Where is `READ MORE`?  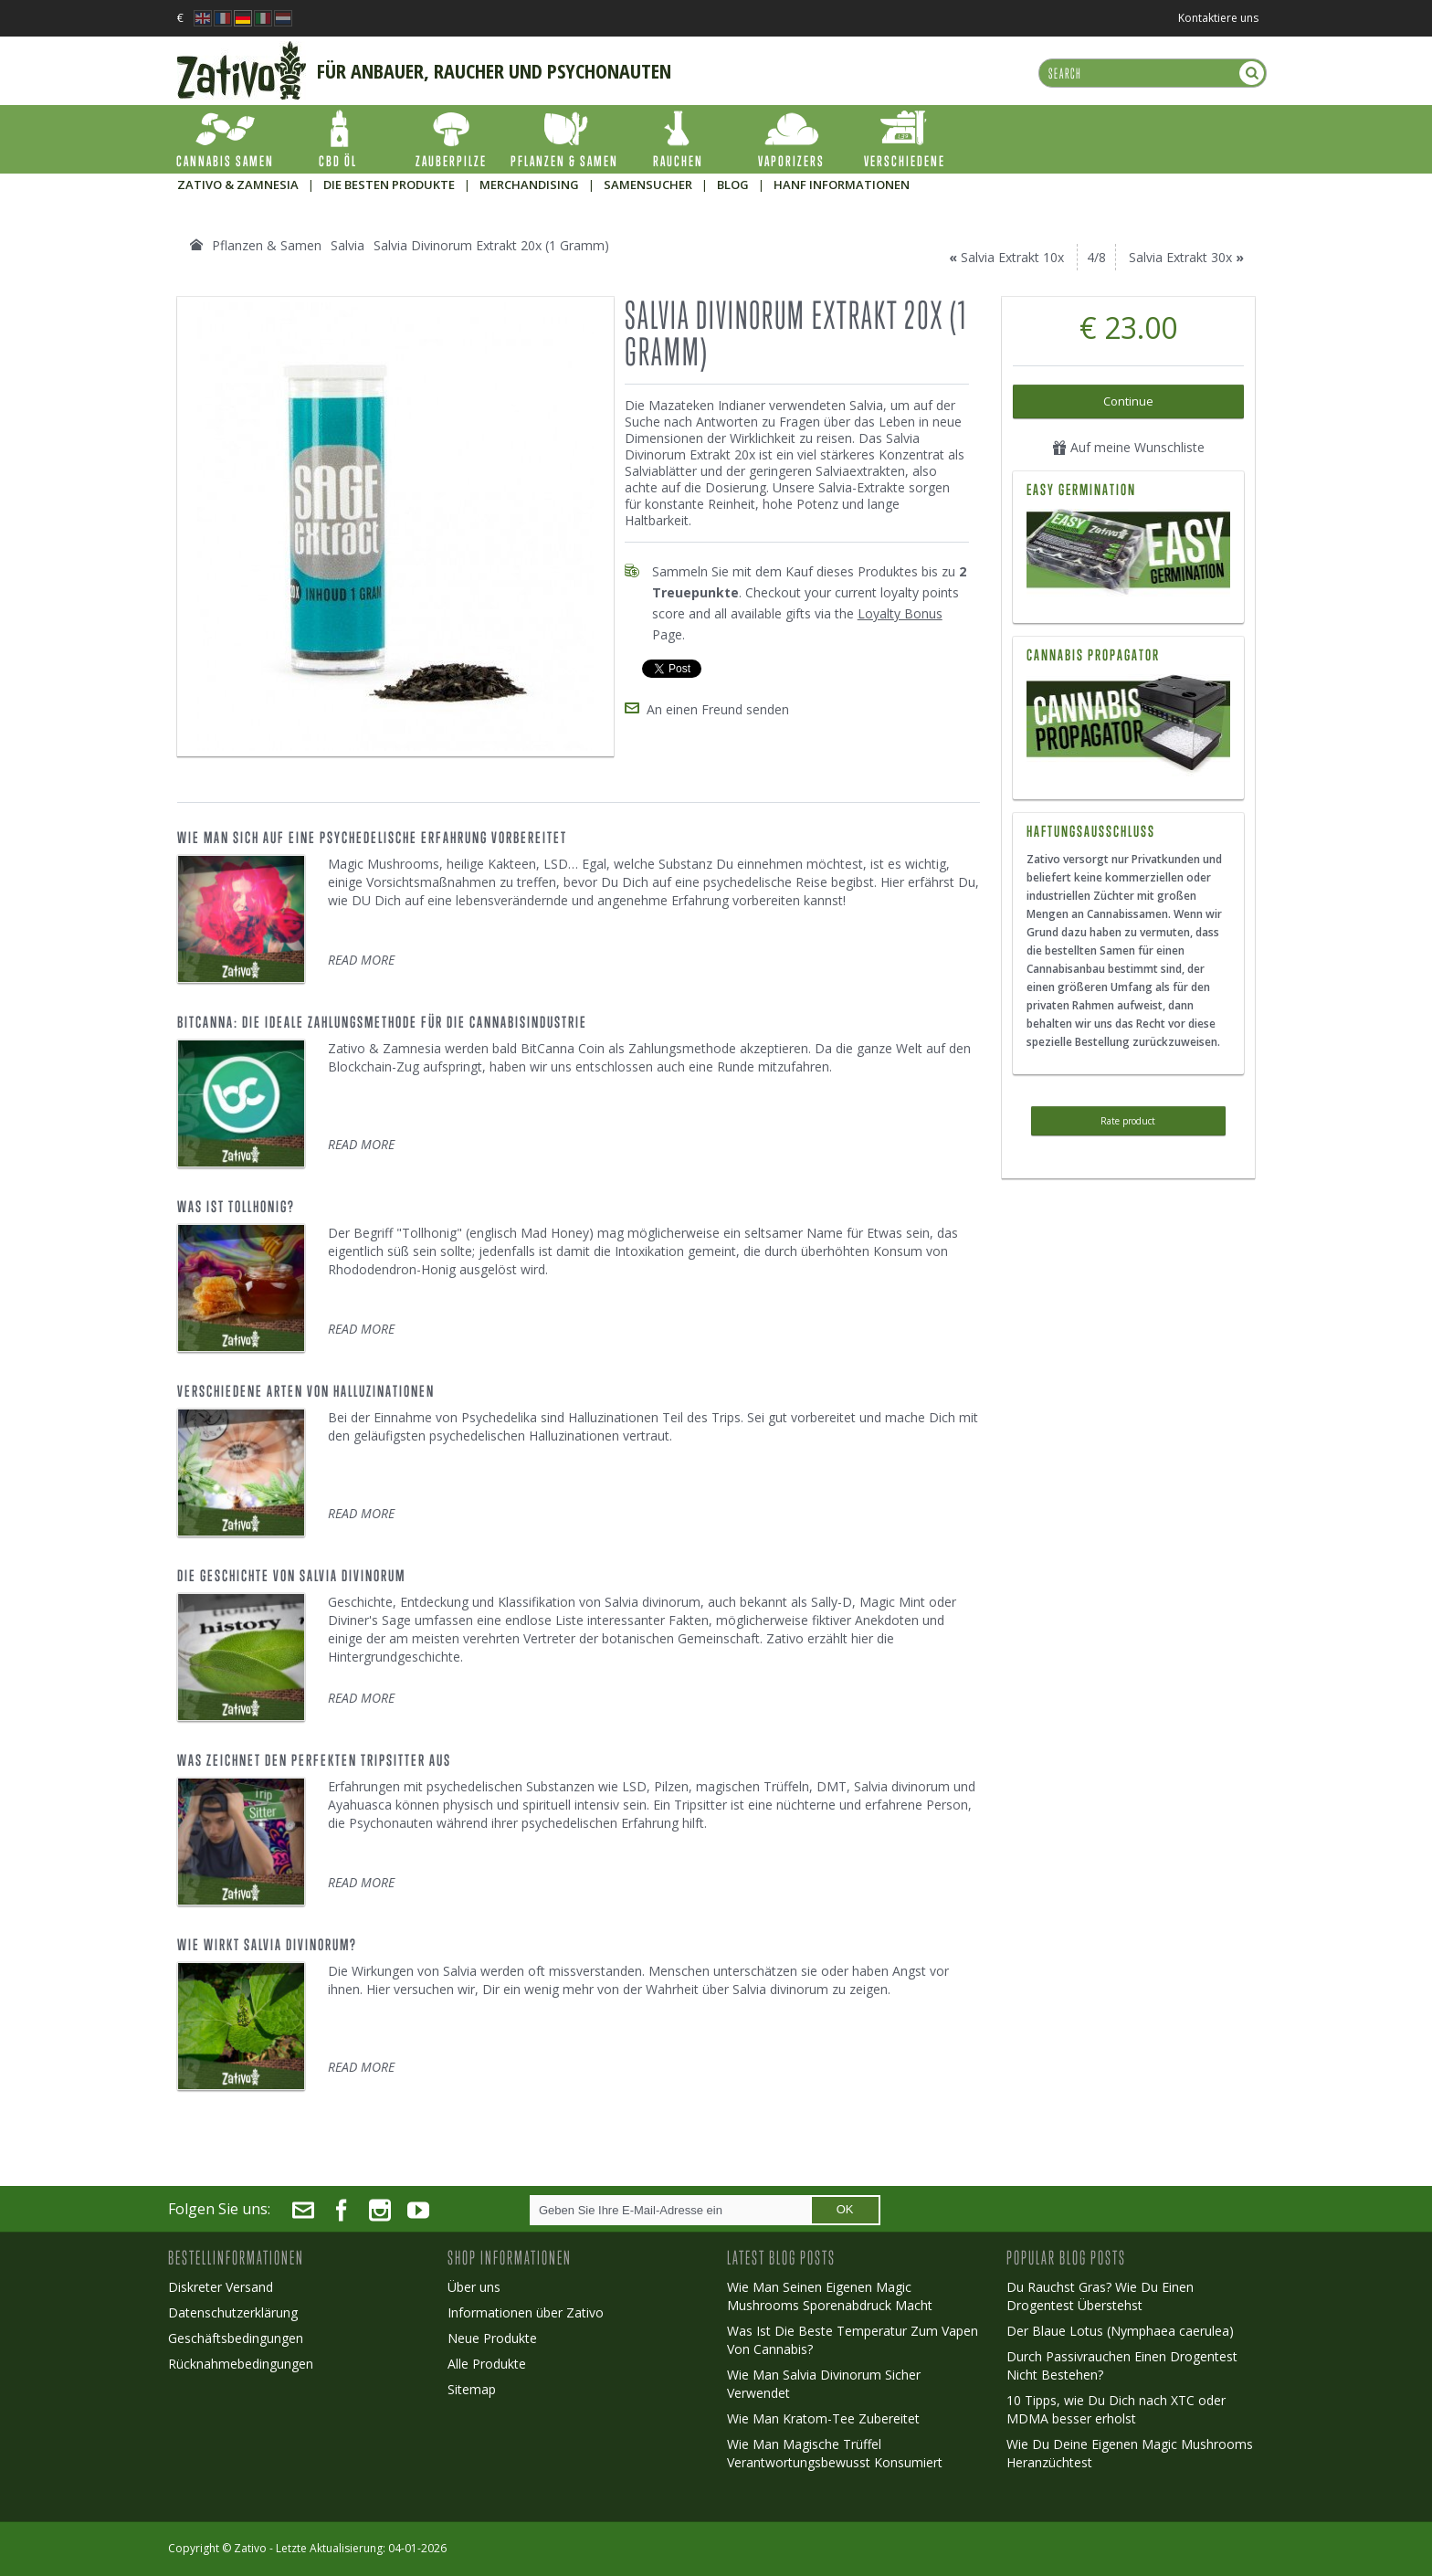 READ MORE is located at coordinates (361, 959).